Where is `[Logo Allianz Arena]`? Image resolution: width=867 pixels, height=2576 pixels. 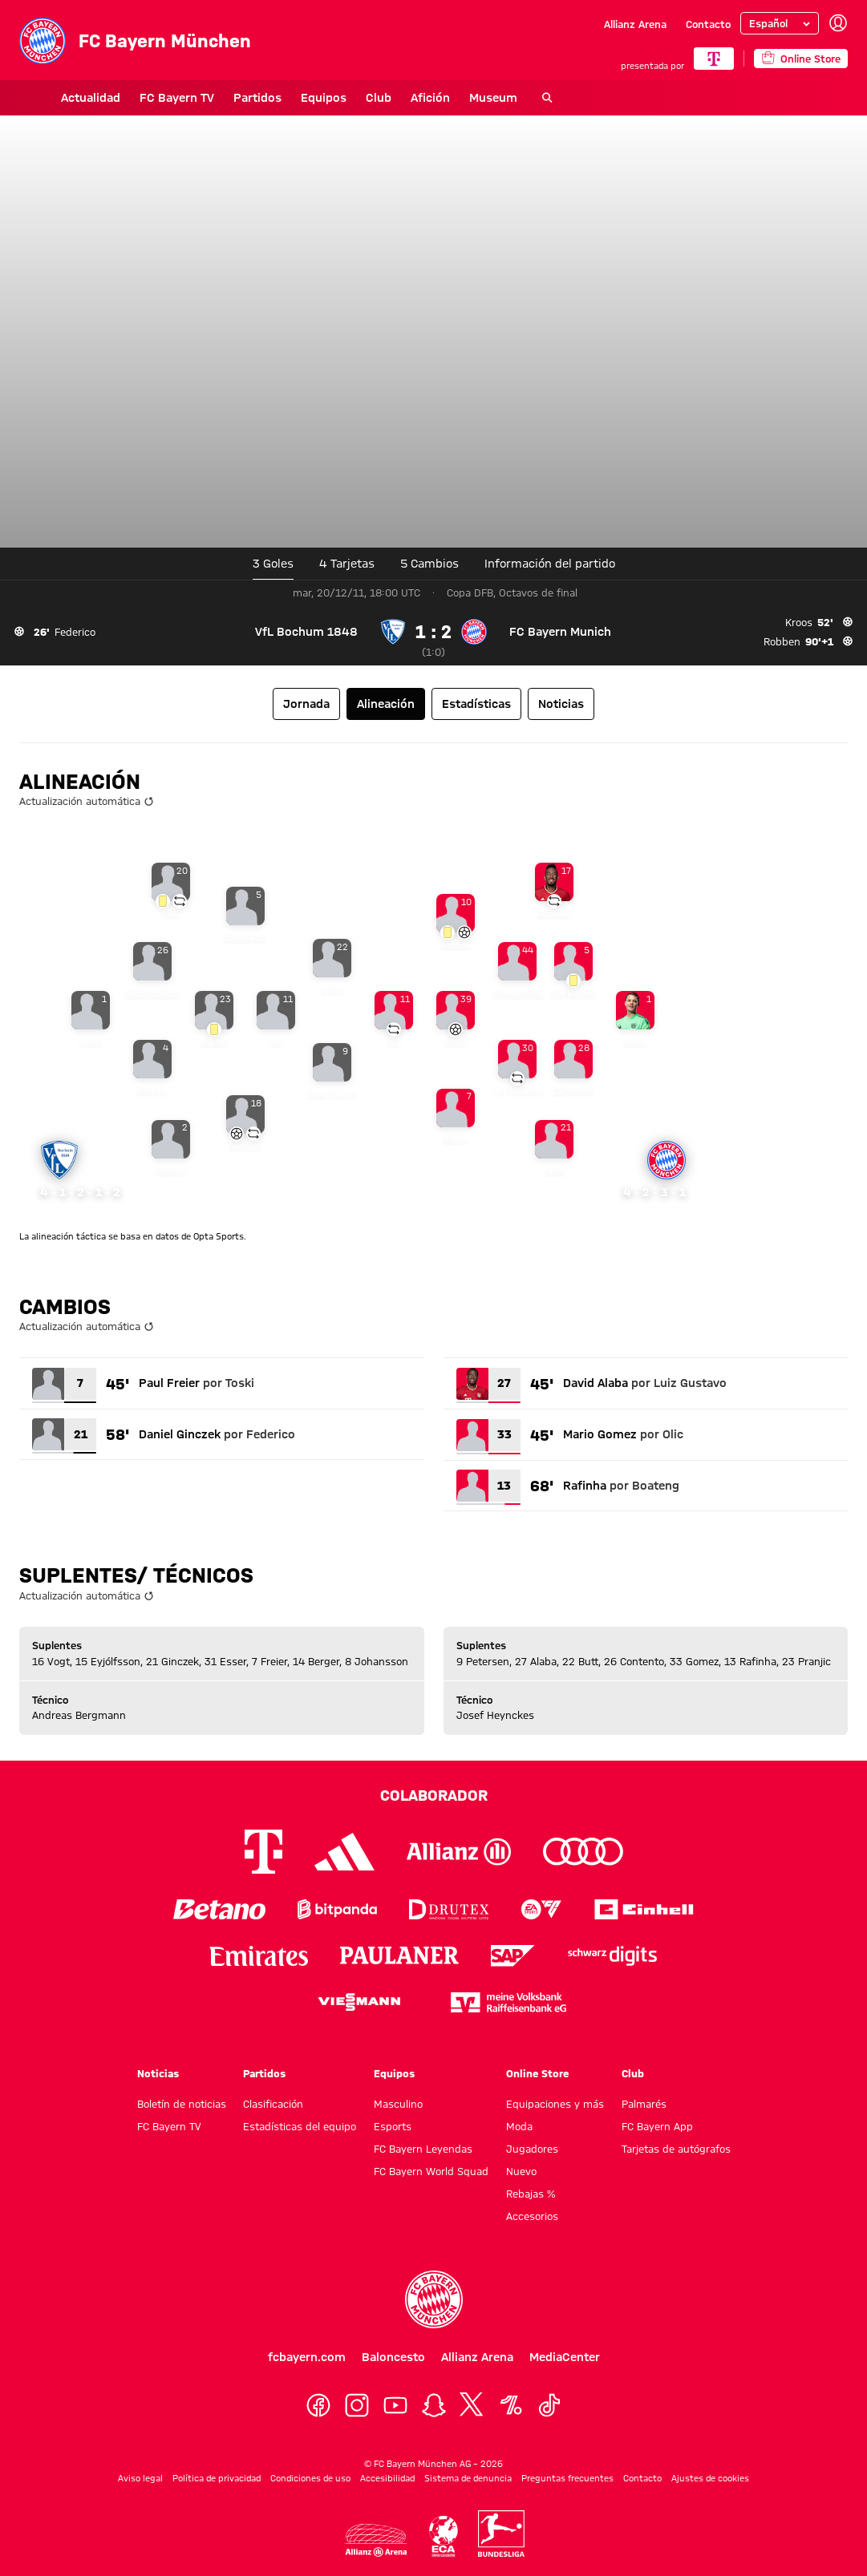 [Logo Allianz Arena] is located at coordinates (375, 2540).